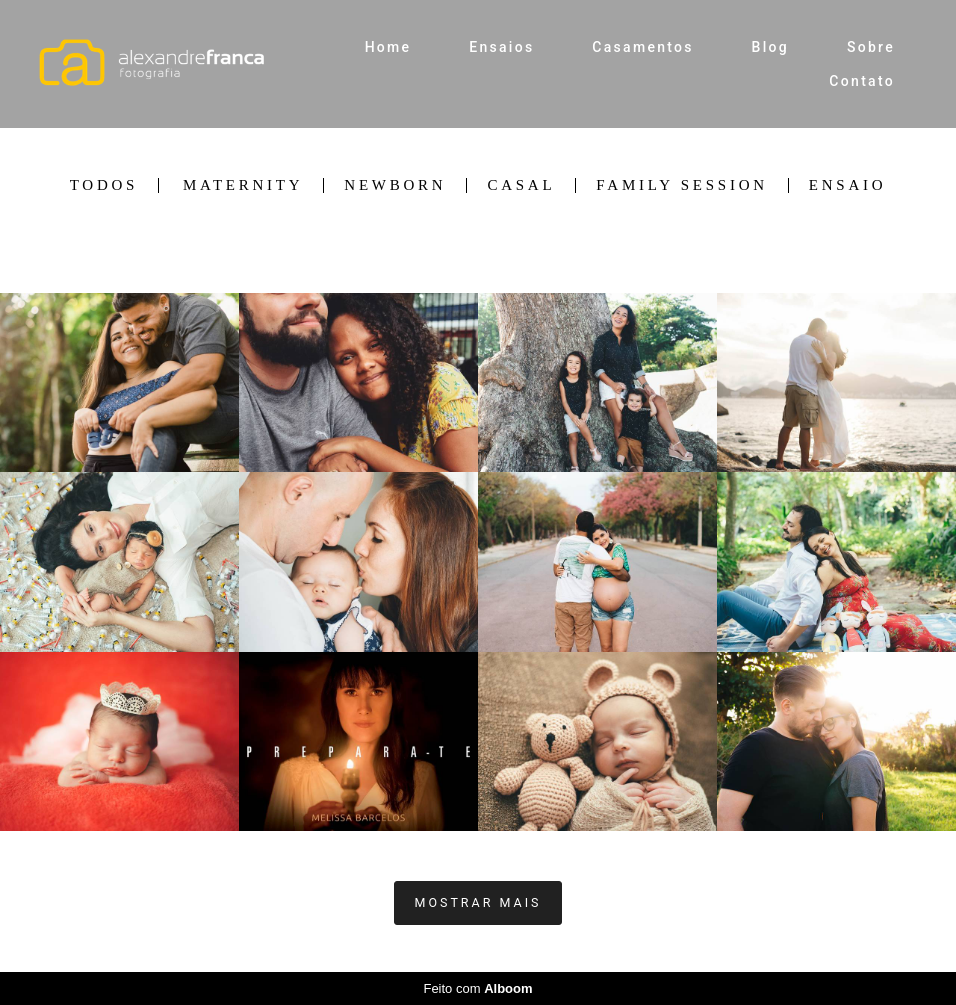  I want to click on Casal, so click(521, 185).